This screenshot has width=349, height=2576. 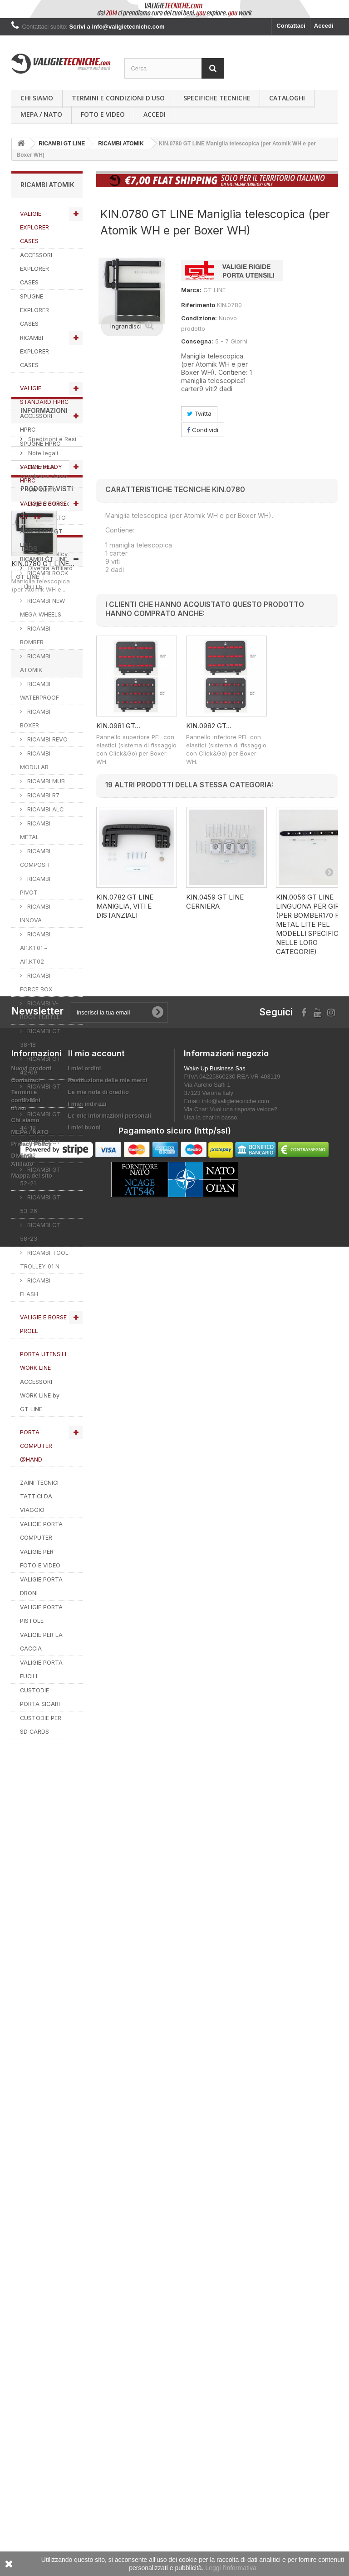 What do you see at coordinates (24, 2161) in the screenshot?
I see `HPRC` at bounding box center [24, 2161].